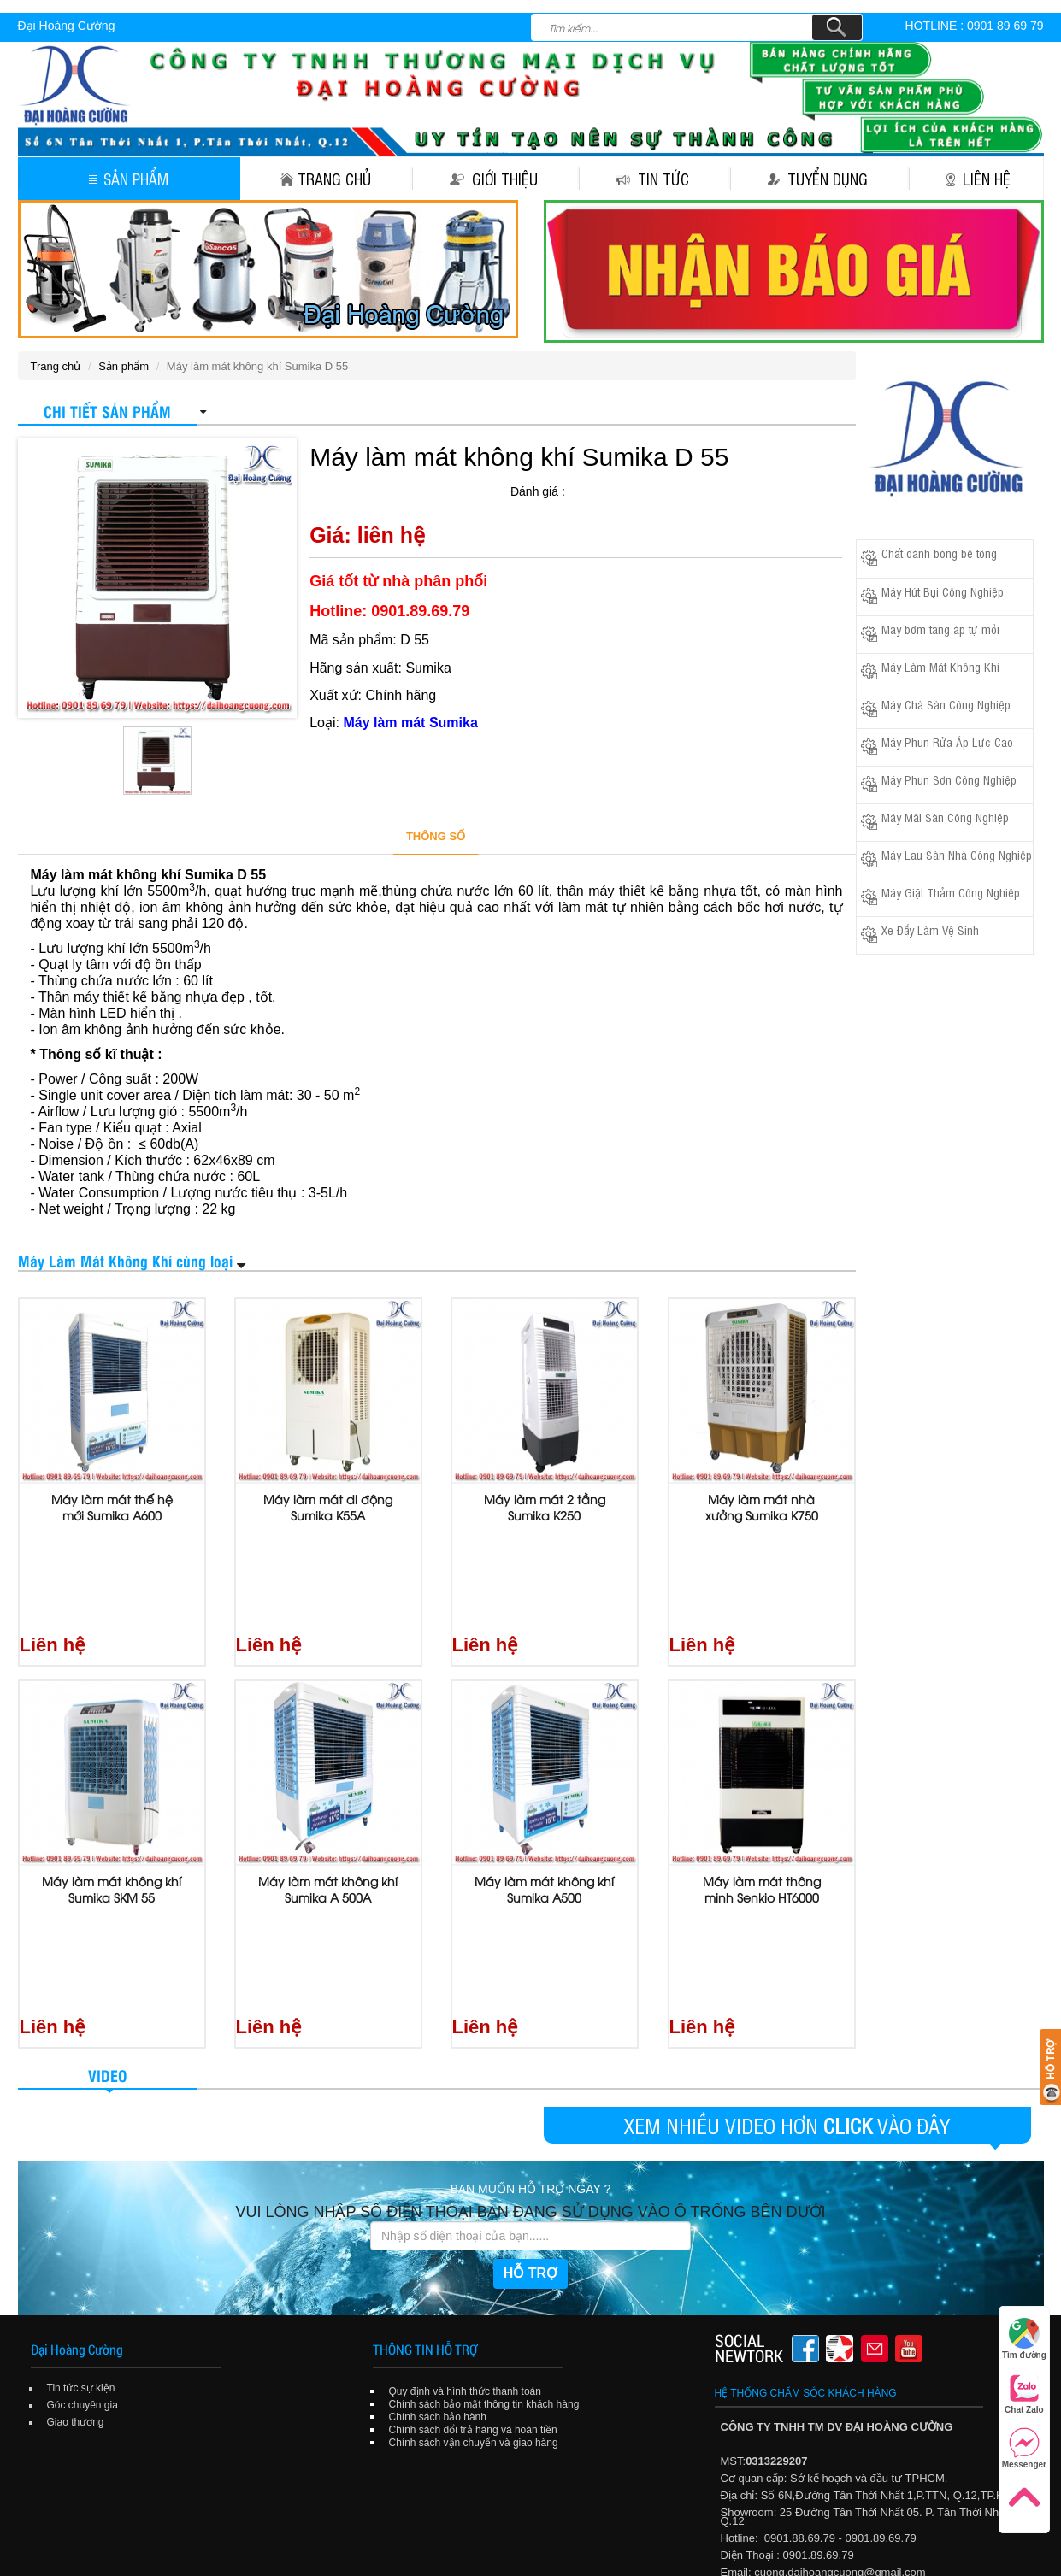 Image resolution: width=1061 pixels, height=2576 pixels. What do you see at coordinates (128, 178) in the screenshot?
I see `Sản phẩm` at bounding box center [128, 178].